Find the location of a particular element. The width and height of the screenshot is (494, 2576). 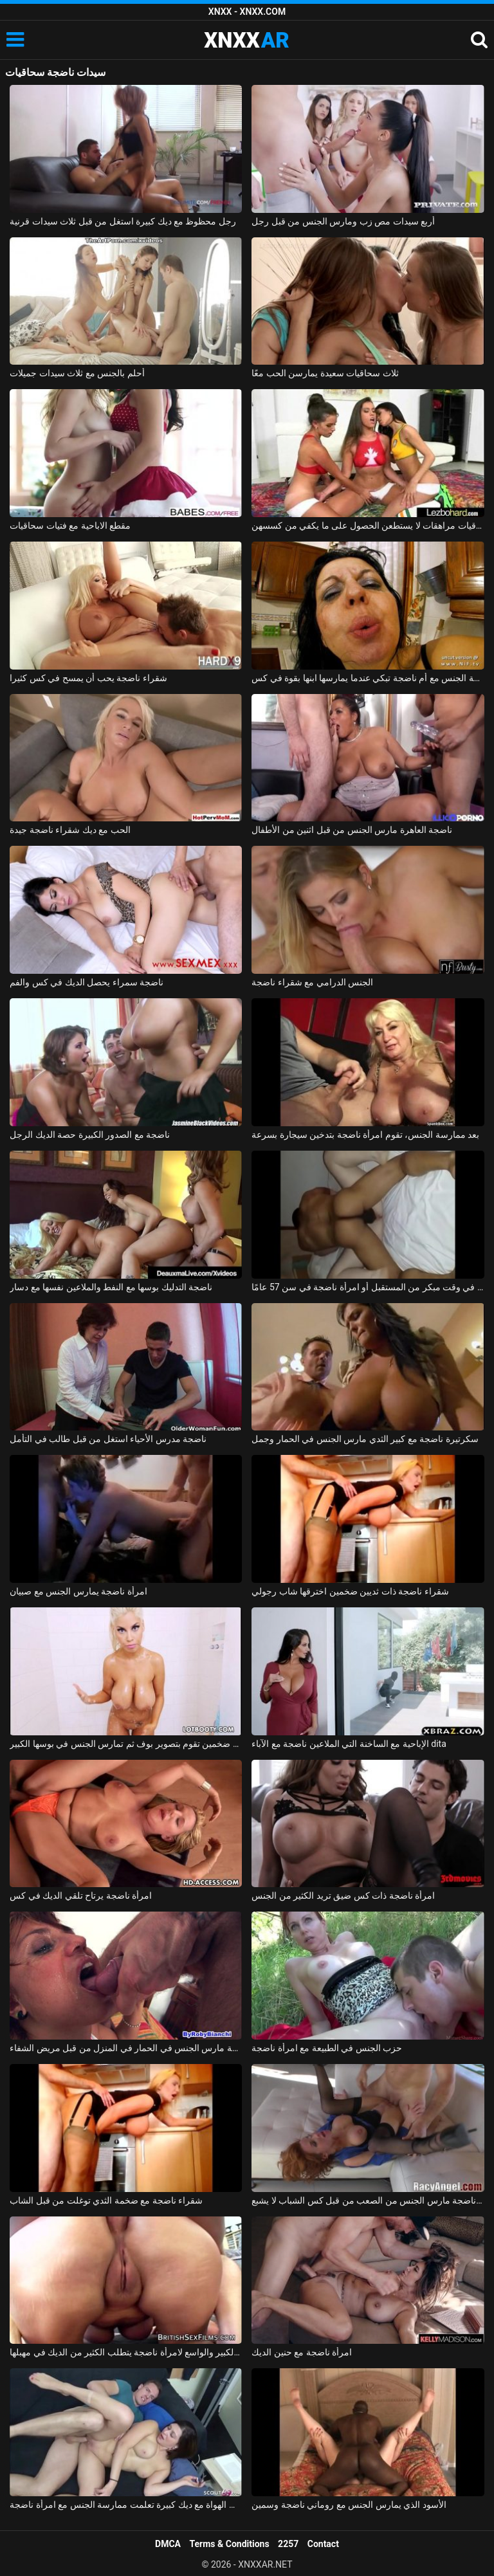

الإباحية مع الساخنة التي الملاعين ناضجة مع الآباء dita is located at coordinates (349, 1744).